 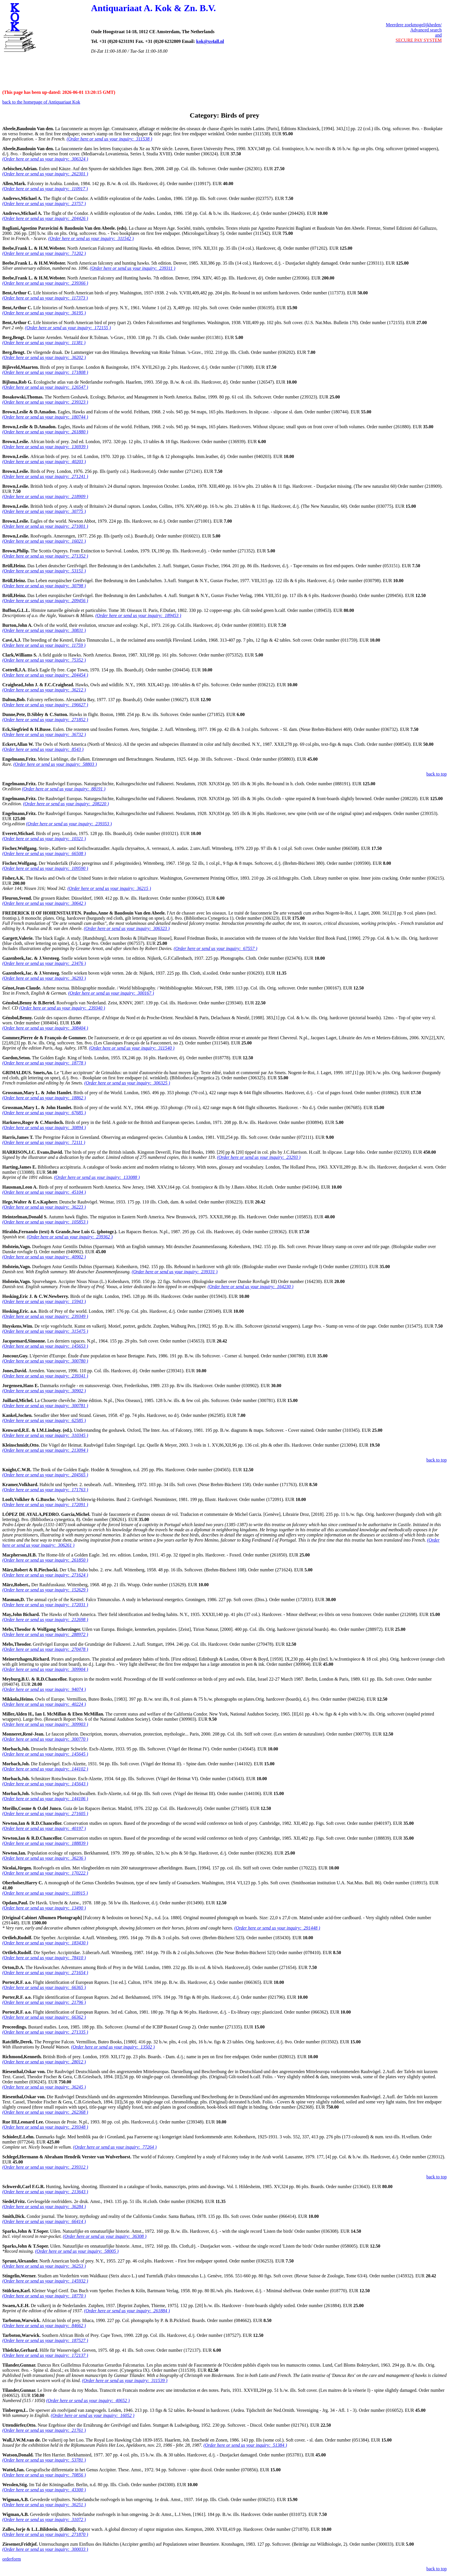 What do you see at coordinates (44, 838) in the screenshot?
I see `(Order here or send us your inquiry: 10321 )` at bounding box center [44, 838].